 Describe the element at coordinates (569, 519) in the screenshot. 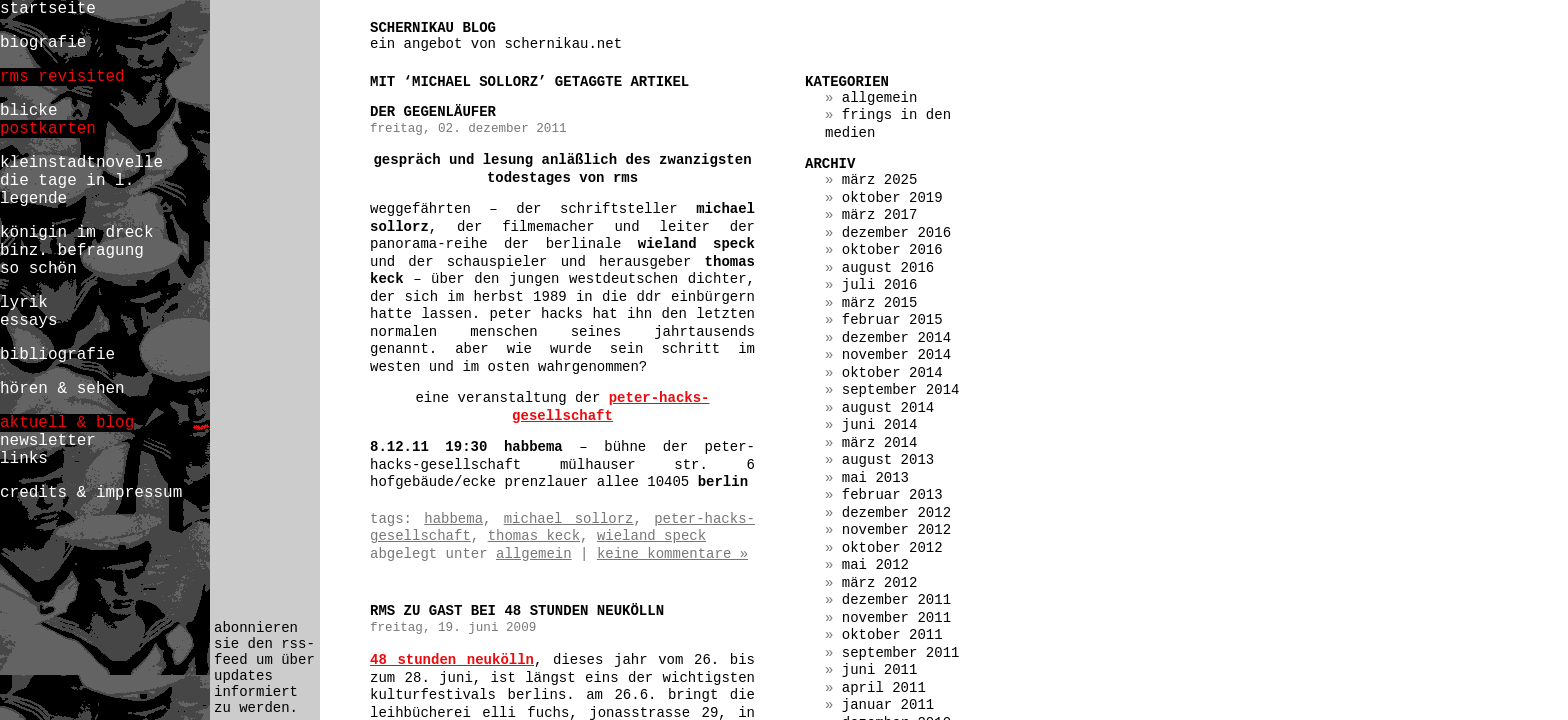

I see `michael sollorz` at that location.